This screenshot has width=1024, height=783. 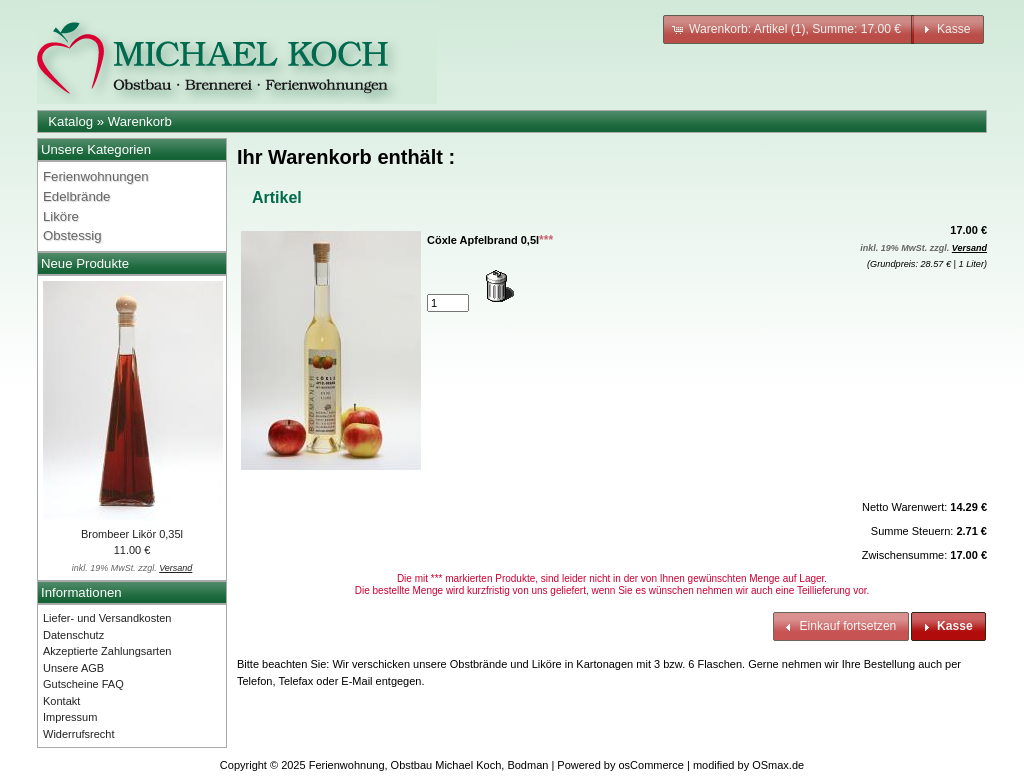 What do you see at coordinates (72, 235) in the screenshot?
I see `Obstessig` at bounding box center [72, 235].